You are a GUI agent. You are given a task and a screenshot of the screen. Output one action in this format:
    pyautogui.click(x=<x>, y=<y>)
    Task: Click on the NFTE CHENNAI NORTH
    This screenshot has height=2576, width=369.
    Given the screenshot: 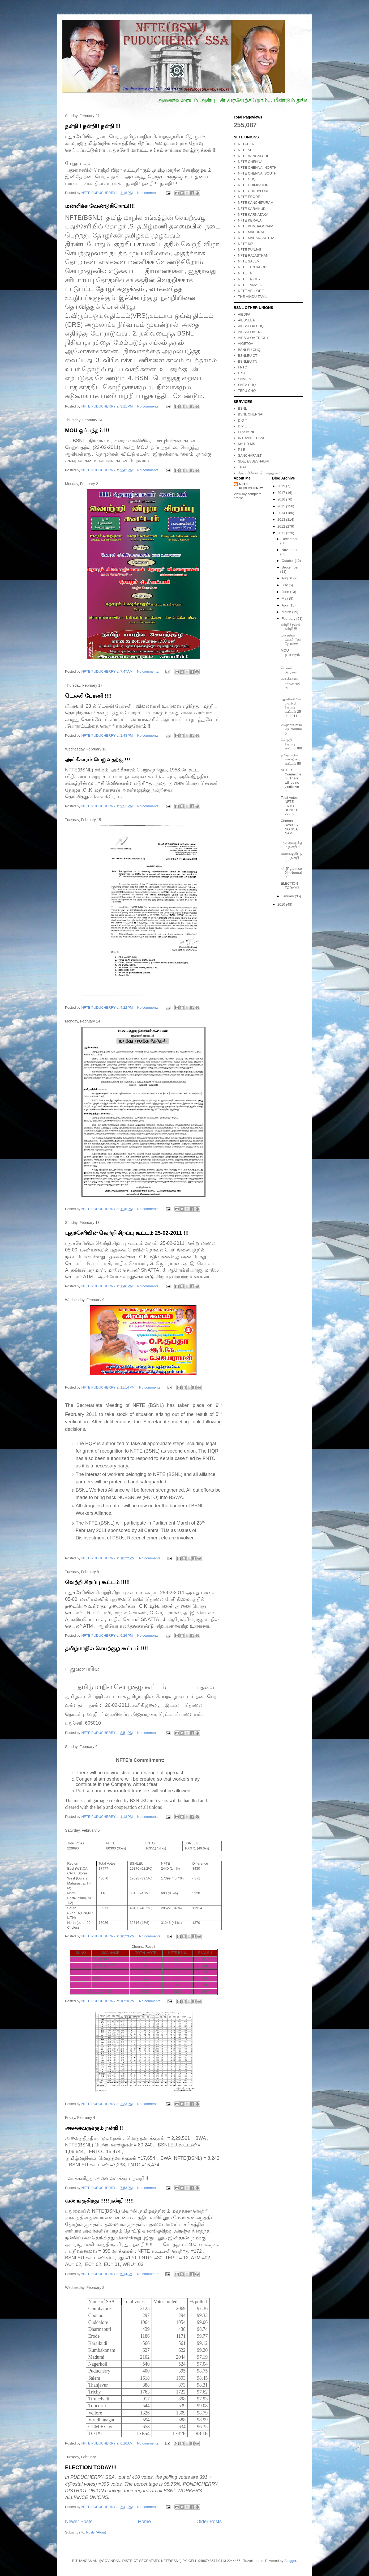 What is the action you would take?
    pyautogui.click(x=257, y=167)
    